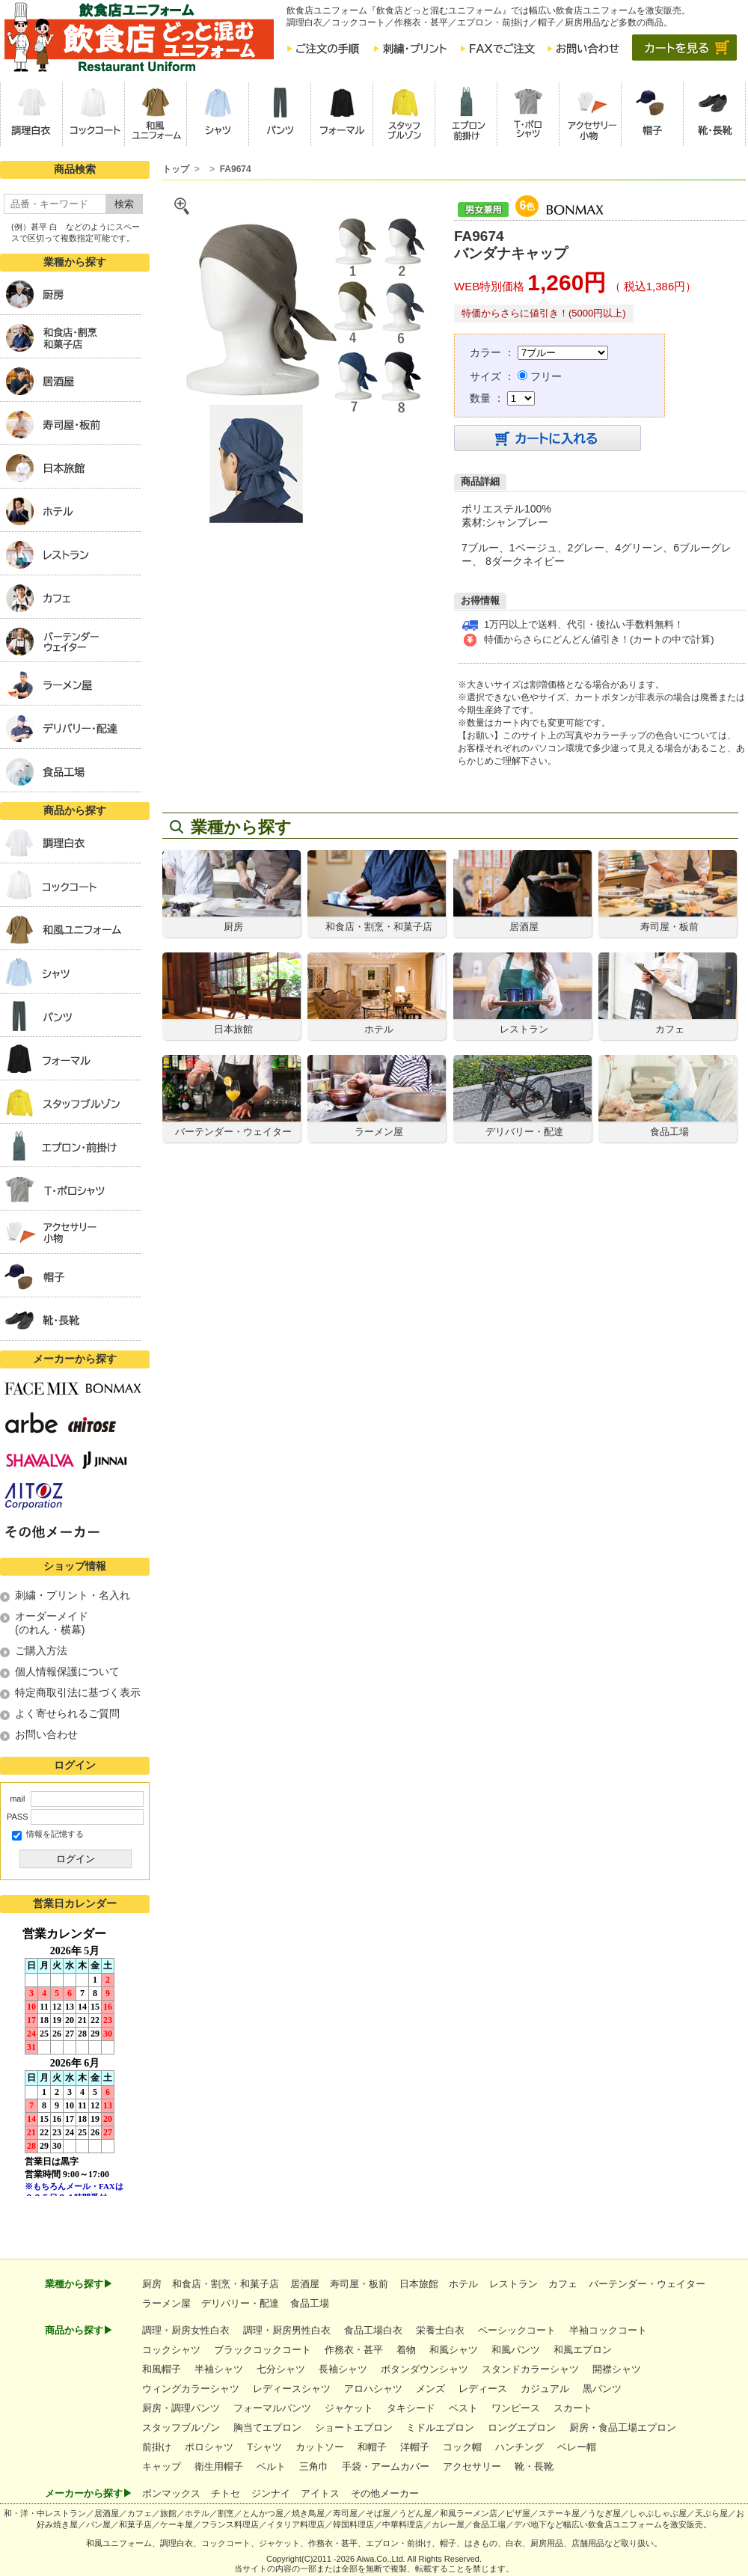 This screenshot has width=748, height=2576. Describe the element at coordinates (430, 2388) in the screenshot. I see `メンズ` at that location.